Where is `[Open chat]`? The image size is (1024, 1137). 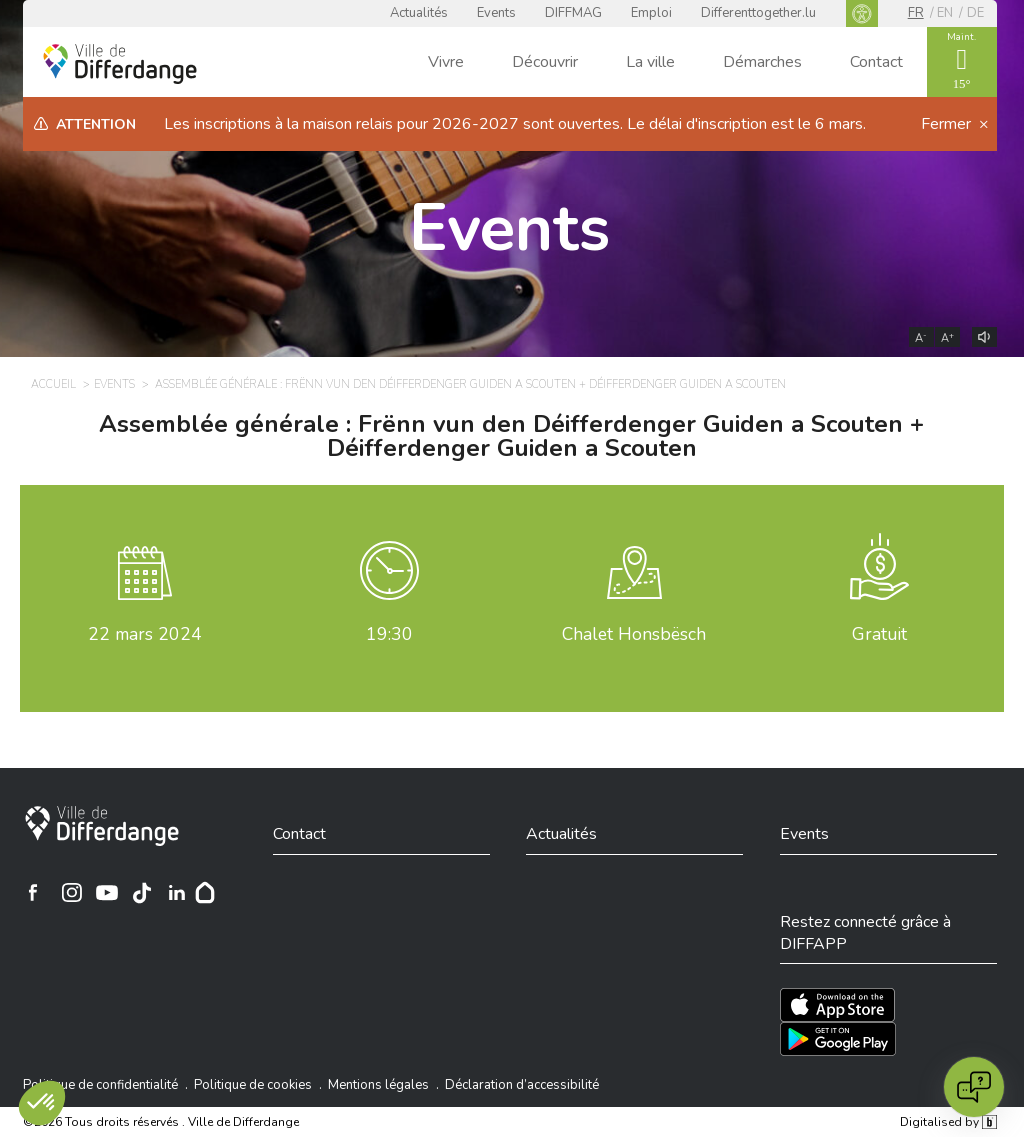
[Open chat] is located at coordinates (974, 1087).